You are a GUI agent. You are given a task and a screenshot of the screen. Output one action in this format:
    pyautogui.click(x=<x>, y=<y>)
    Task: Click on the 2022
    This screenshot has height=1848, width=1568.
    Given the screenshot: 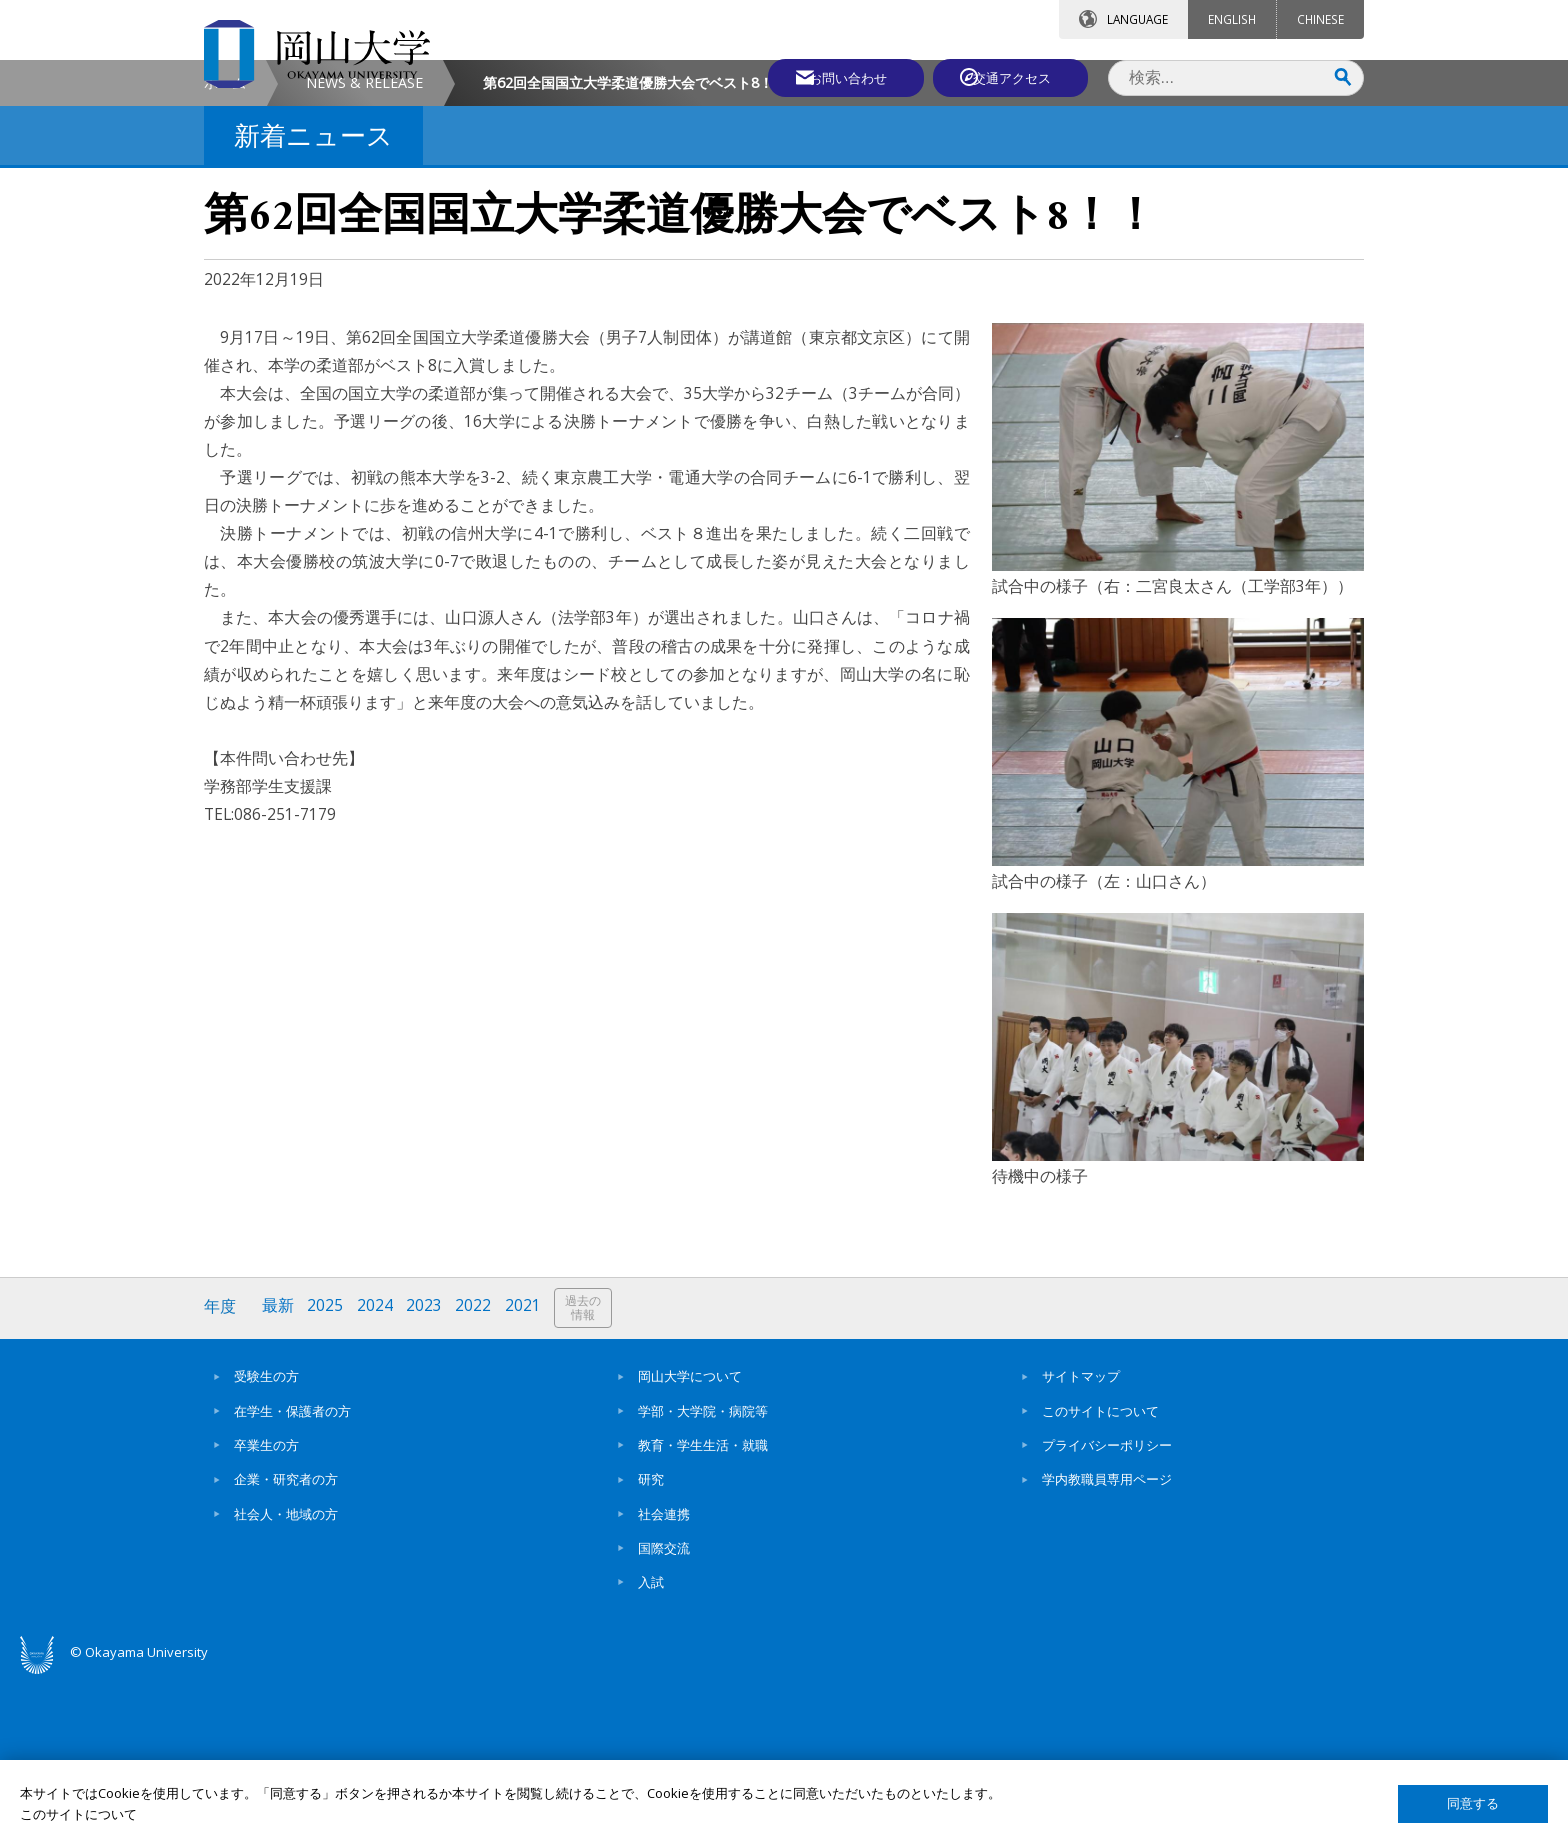 What is the action you would take?
    pyautogui.click(x=477, y=1477)
    